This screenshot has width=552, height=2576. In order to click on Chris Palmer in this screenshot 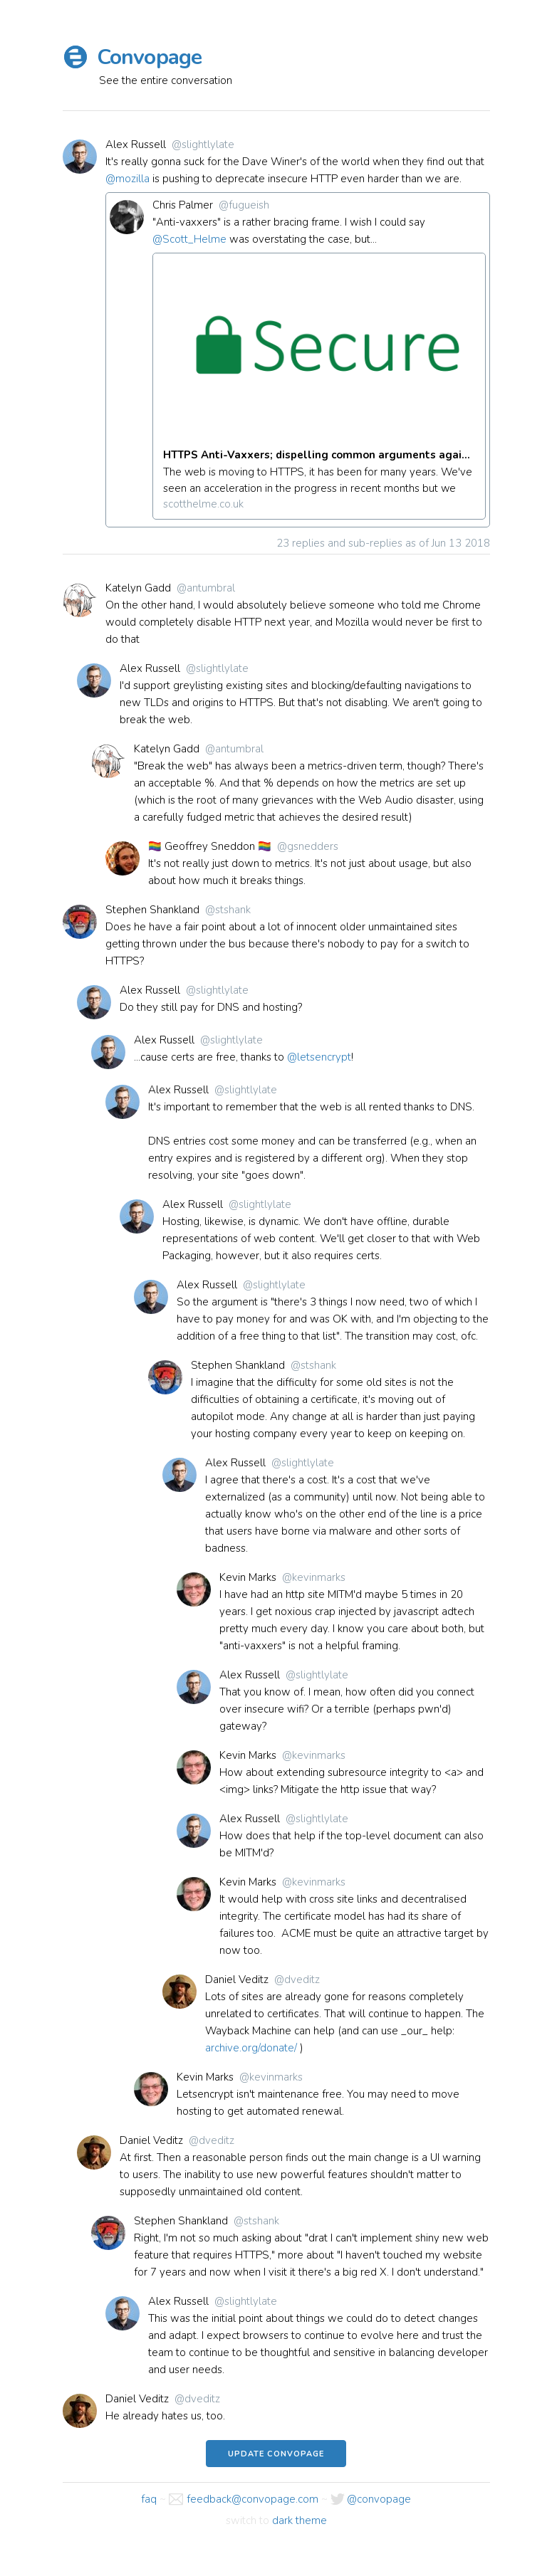, I will do `click(182, 205)`.